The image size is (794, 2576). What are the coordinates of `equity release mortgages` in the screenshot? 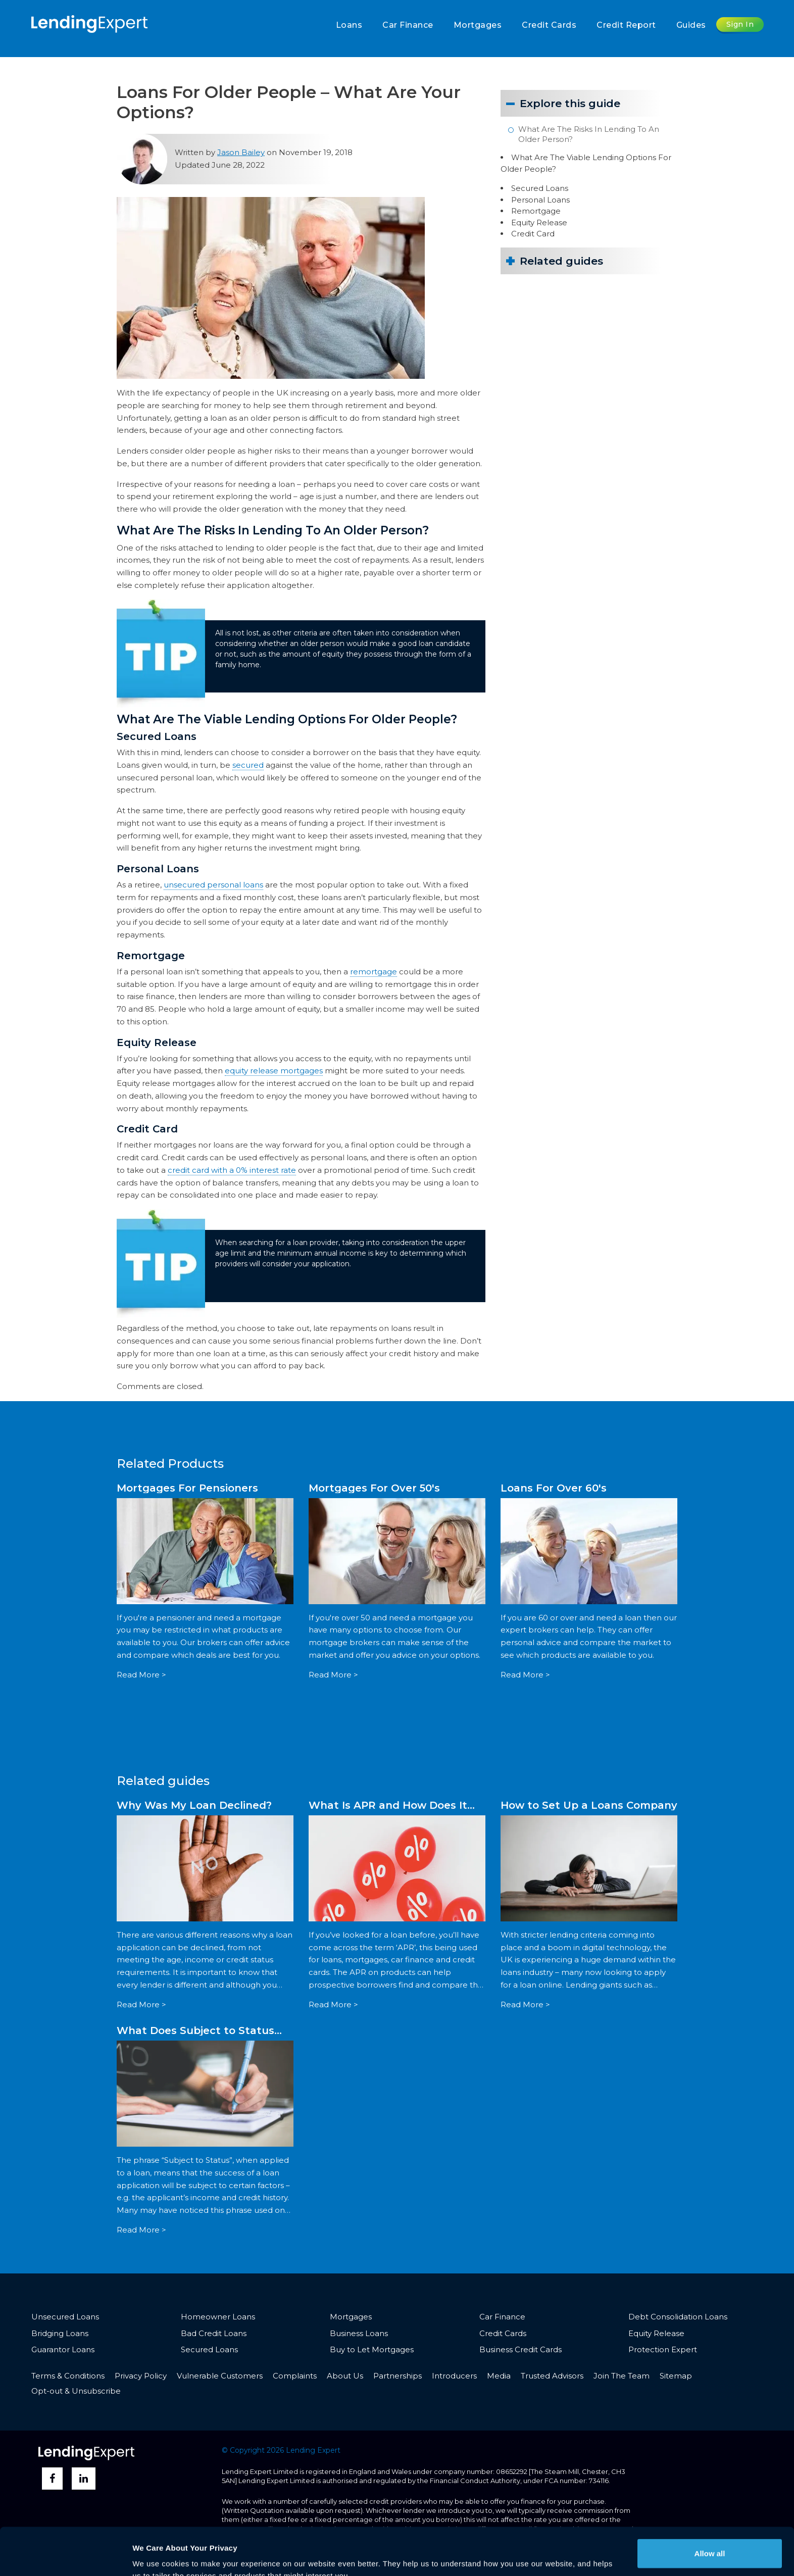 It's located at (274, 1070).